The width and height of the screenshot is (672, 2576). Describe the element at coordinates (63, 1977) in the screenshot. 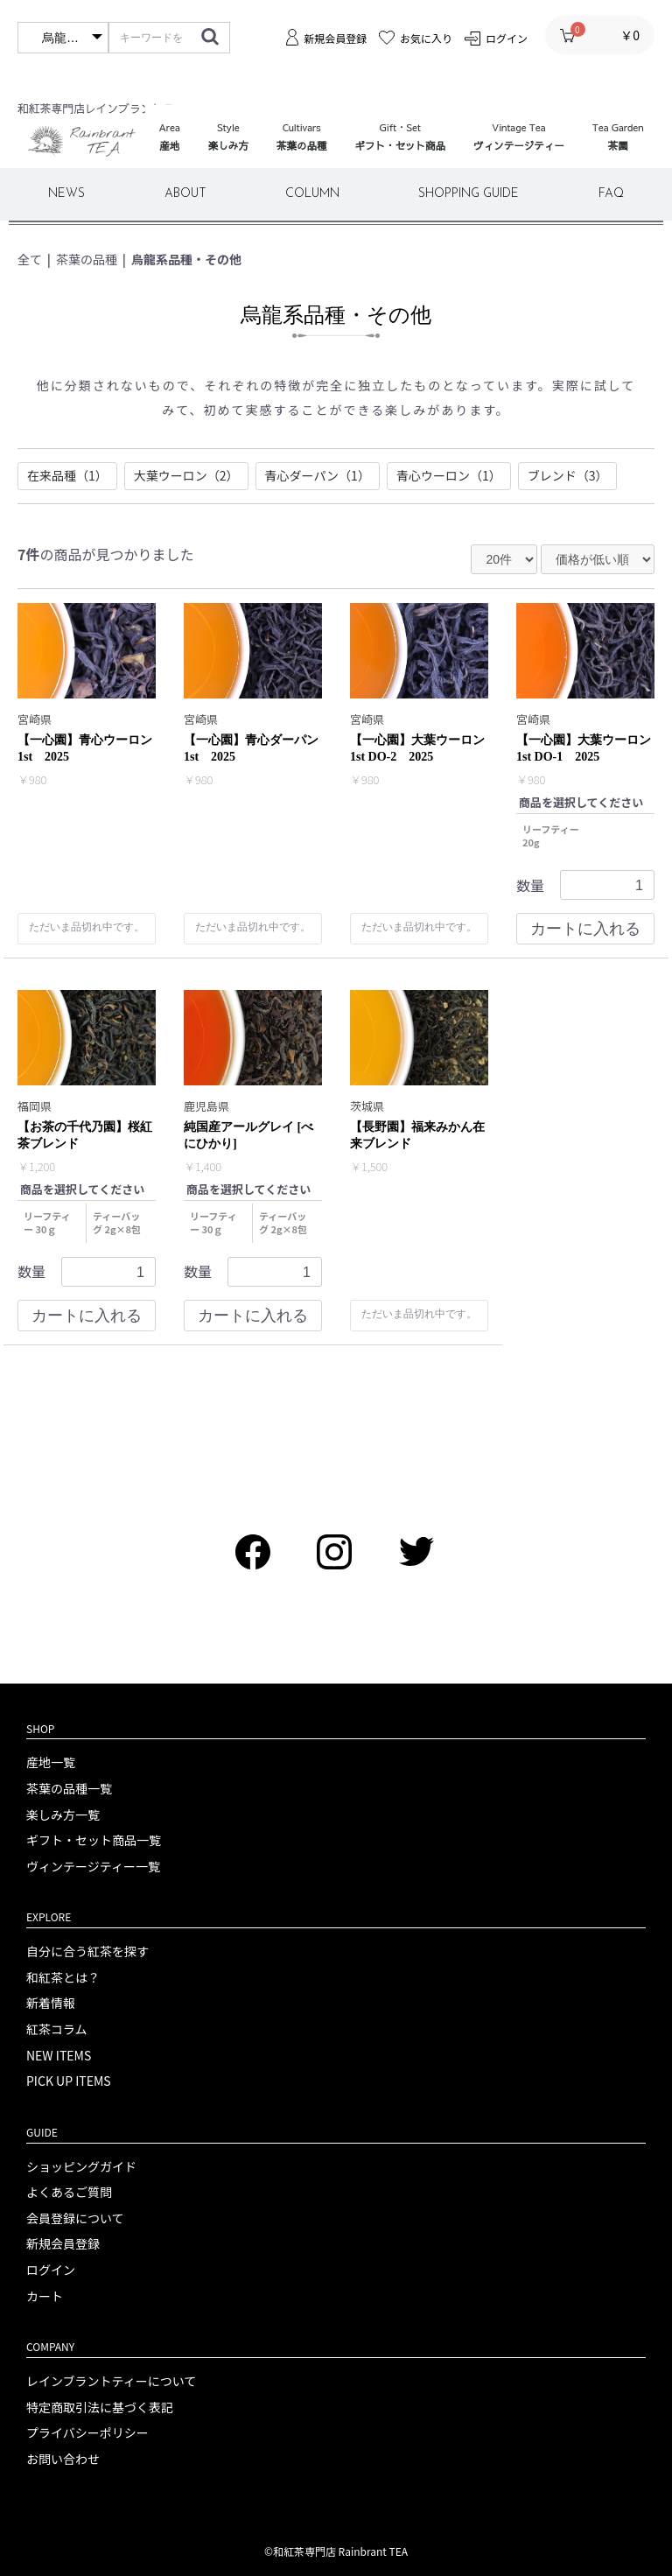

I see `和紅茶とは？` at that location.